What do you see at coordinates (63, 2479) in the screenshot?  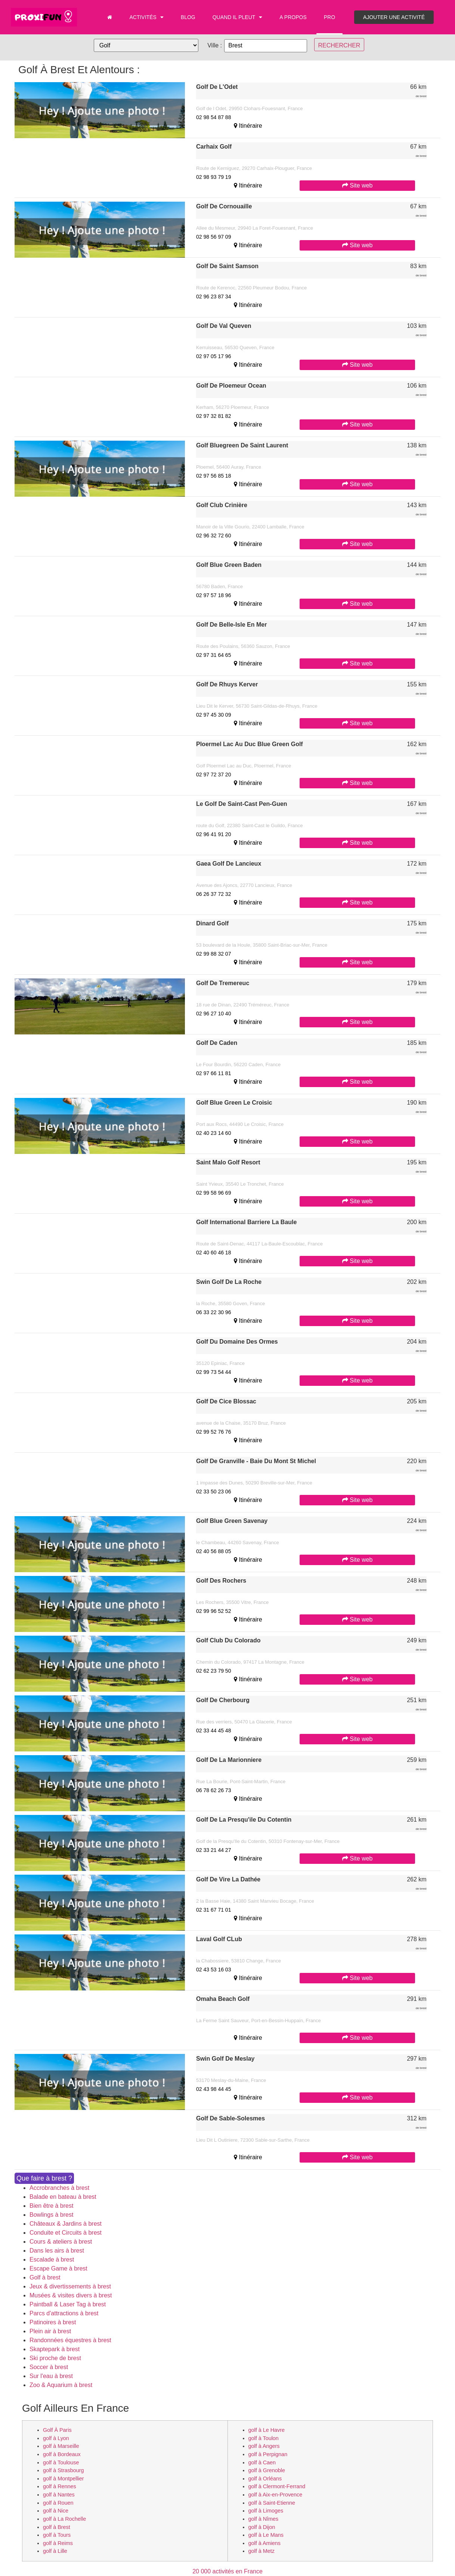 I see `golf à Montpellier` at bounding box center [63, 2479].